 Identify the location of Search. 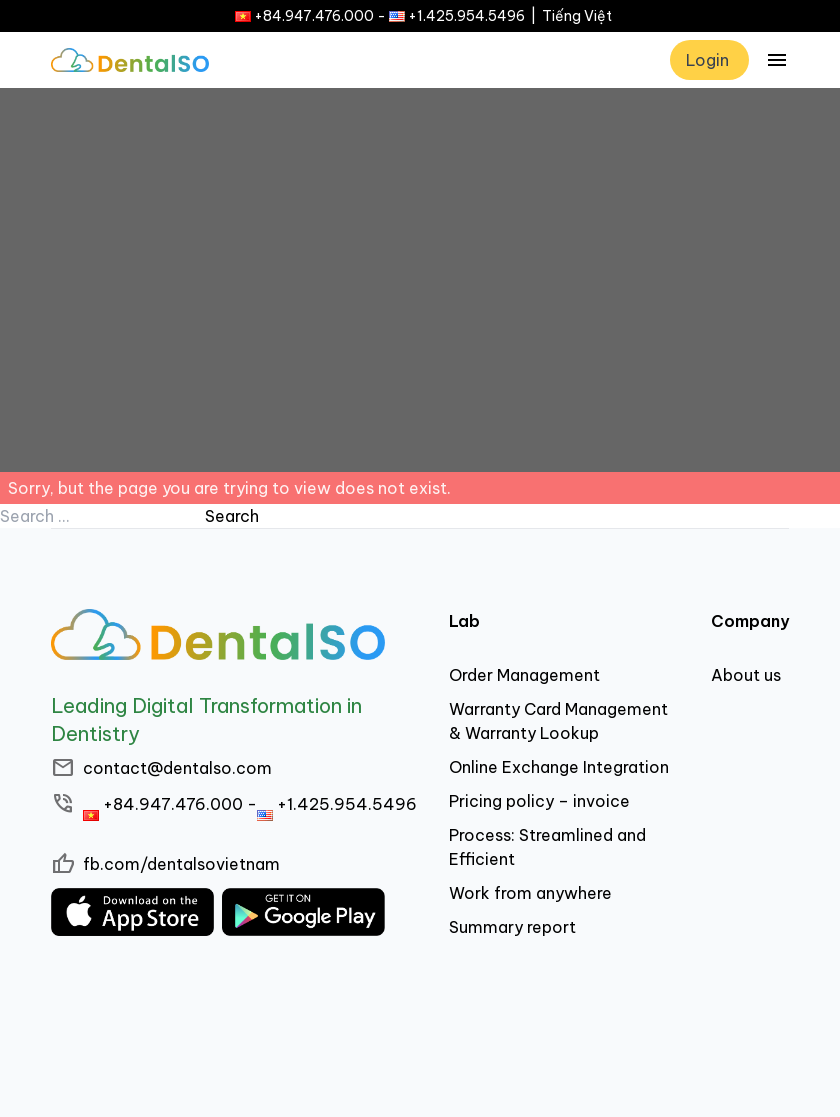
(232, 516).